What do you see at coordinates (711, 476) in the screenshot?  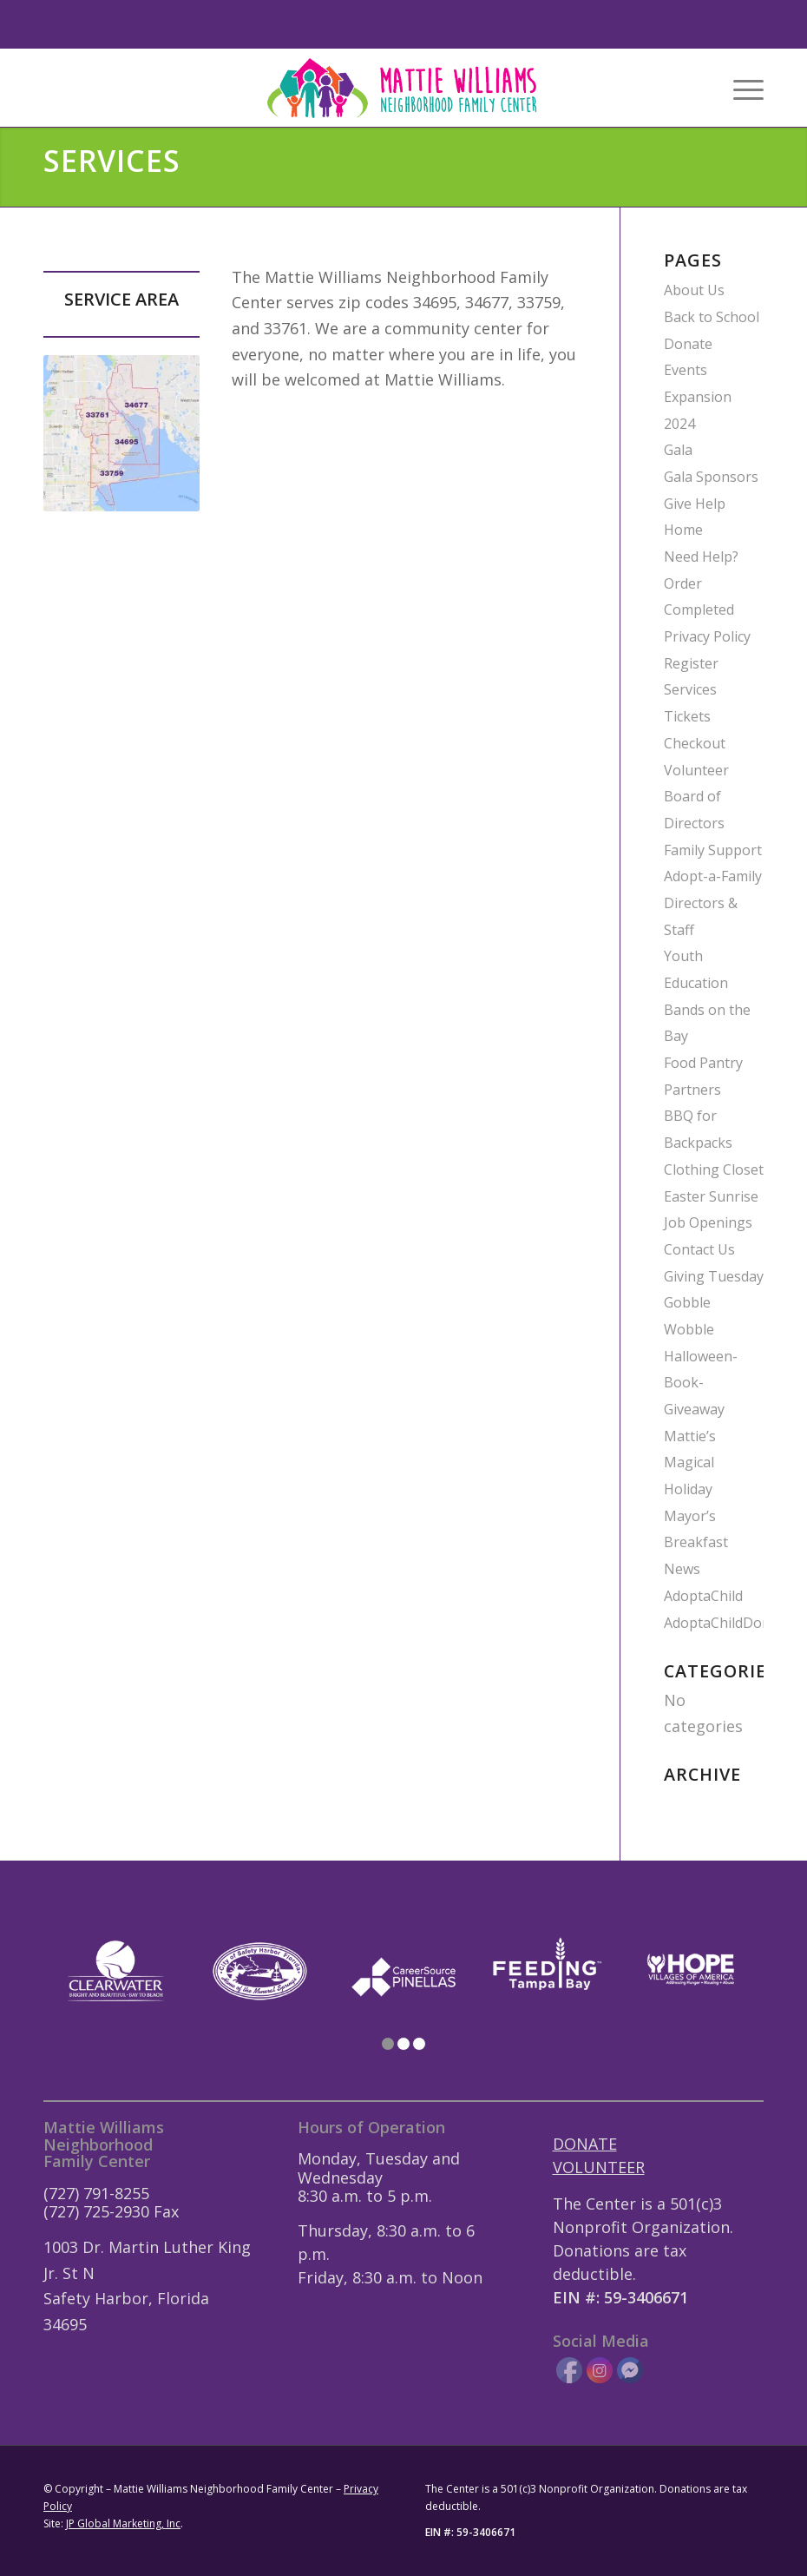 I see `Gala Sponsors` at bounding box center [711, 476].